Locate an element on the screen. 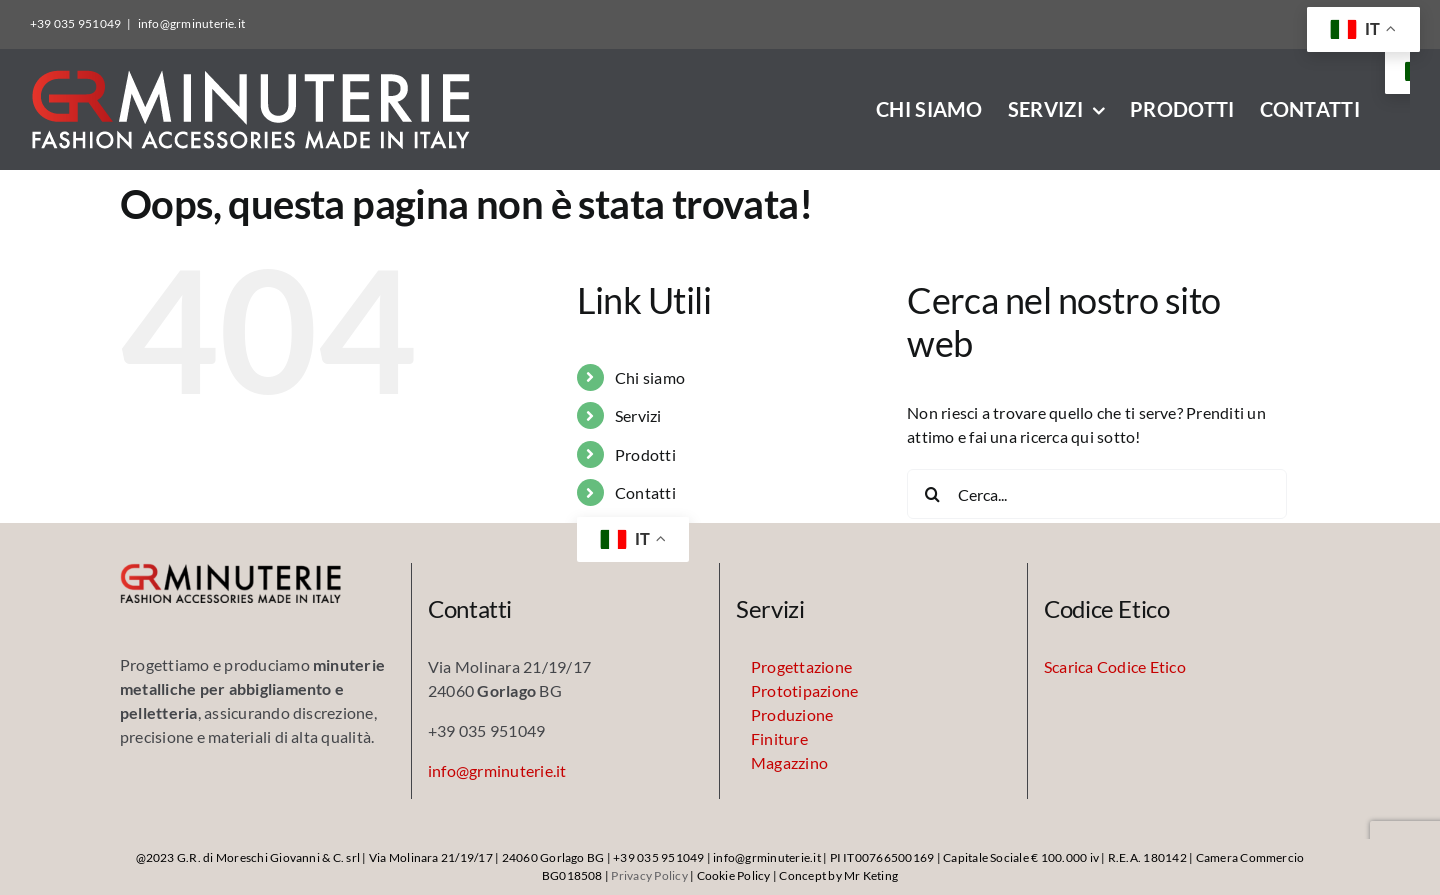 The height and width of the screenshot is (895, 1440). info@grminuterie.it is located at coordinates (192, 23).